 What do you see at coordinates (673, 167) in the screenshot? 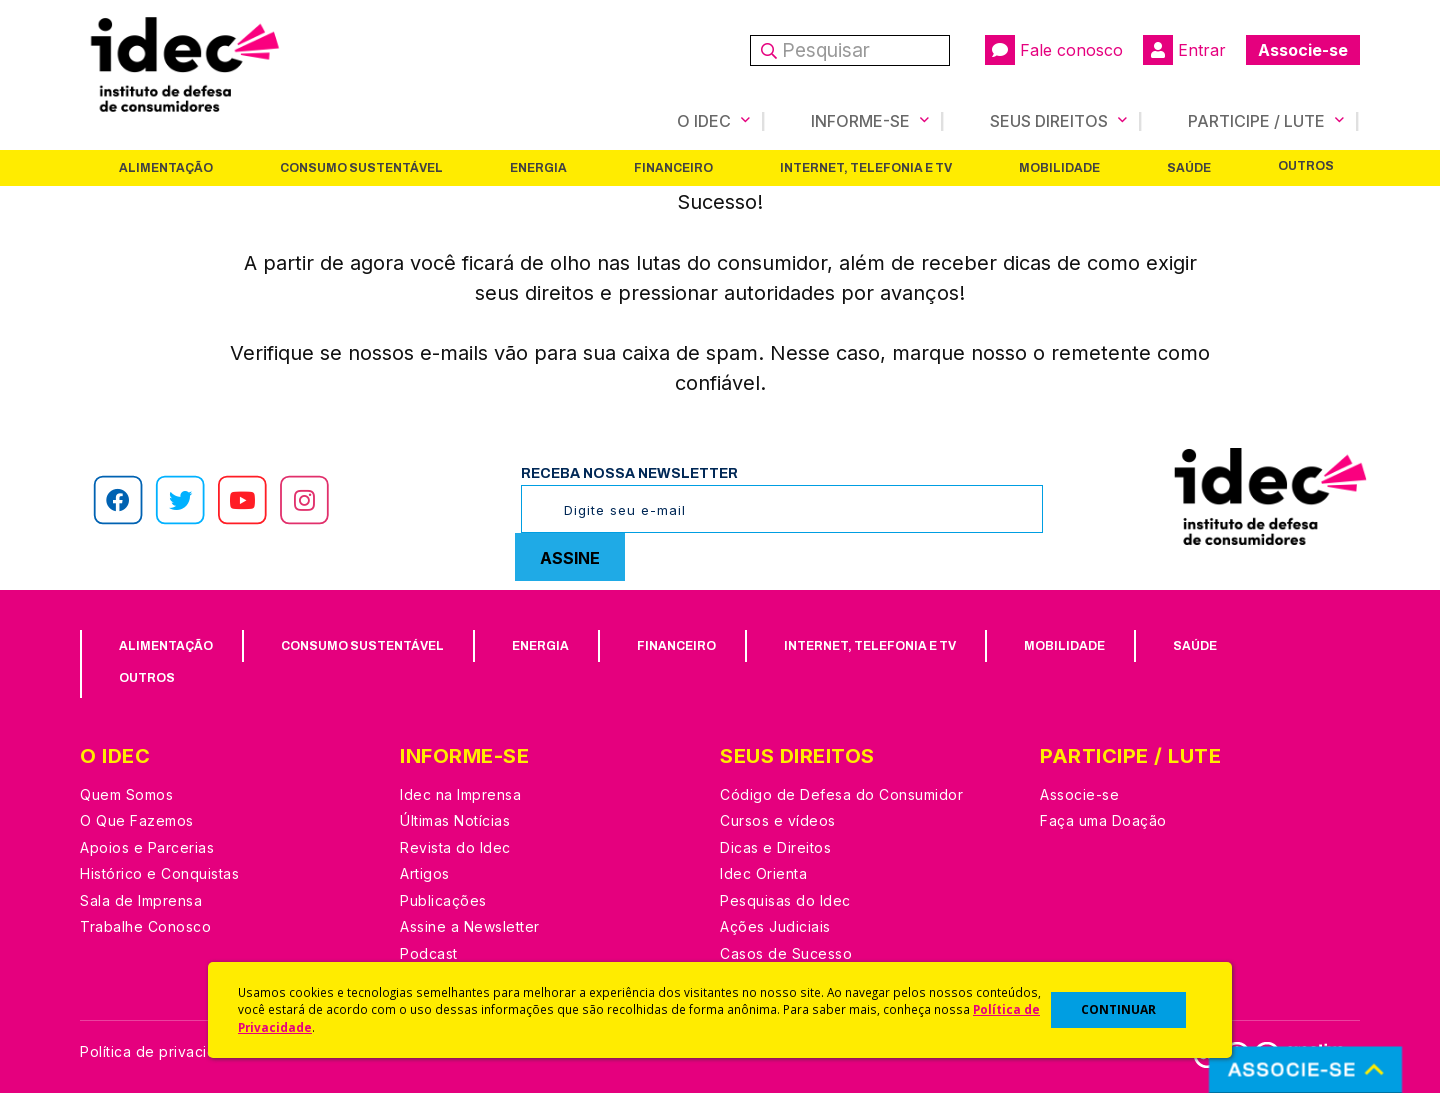
I see `Financeiro` at bounding box center [673, 167].